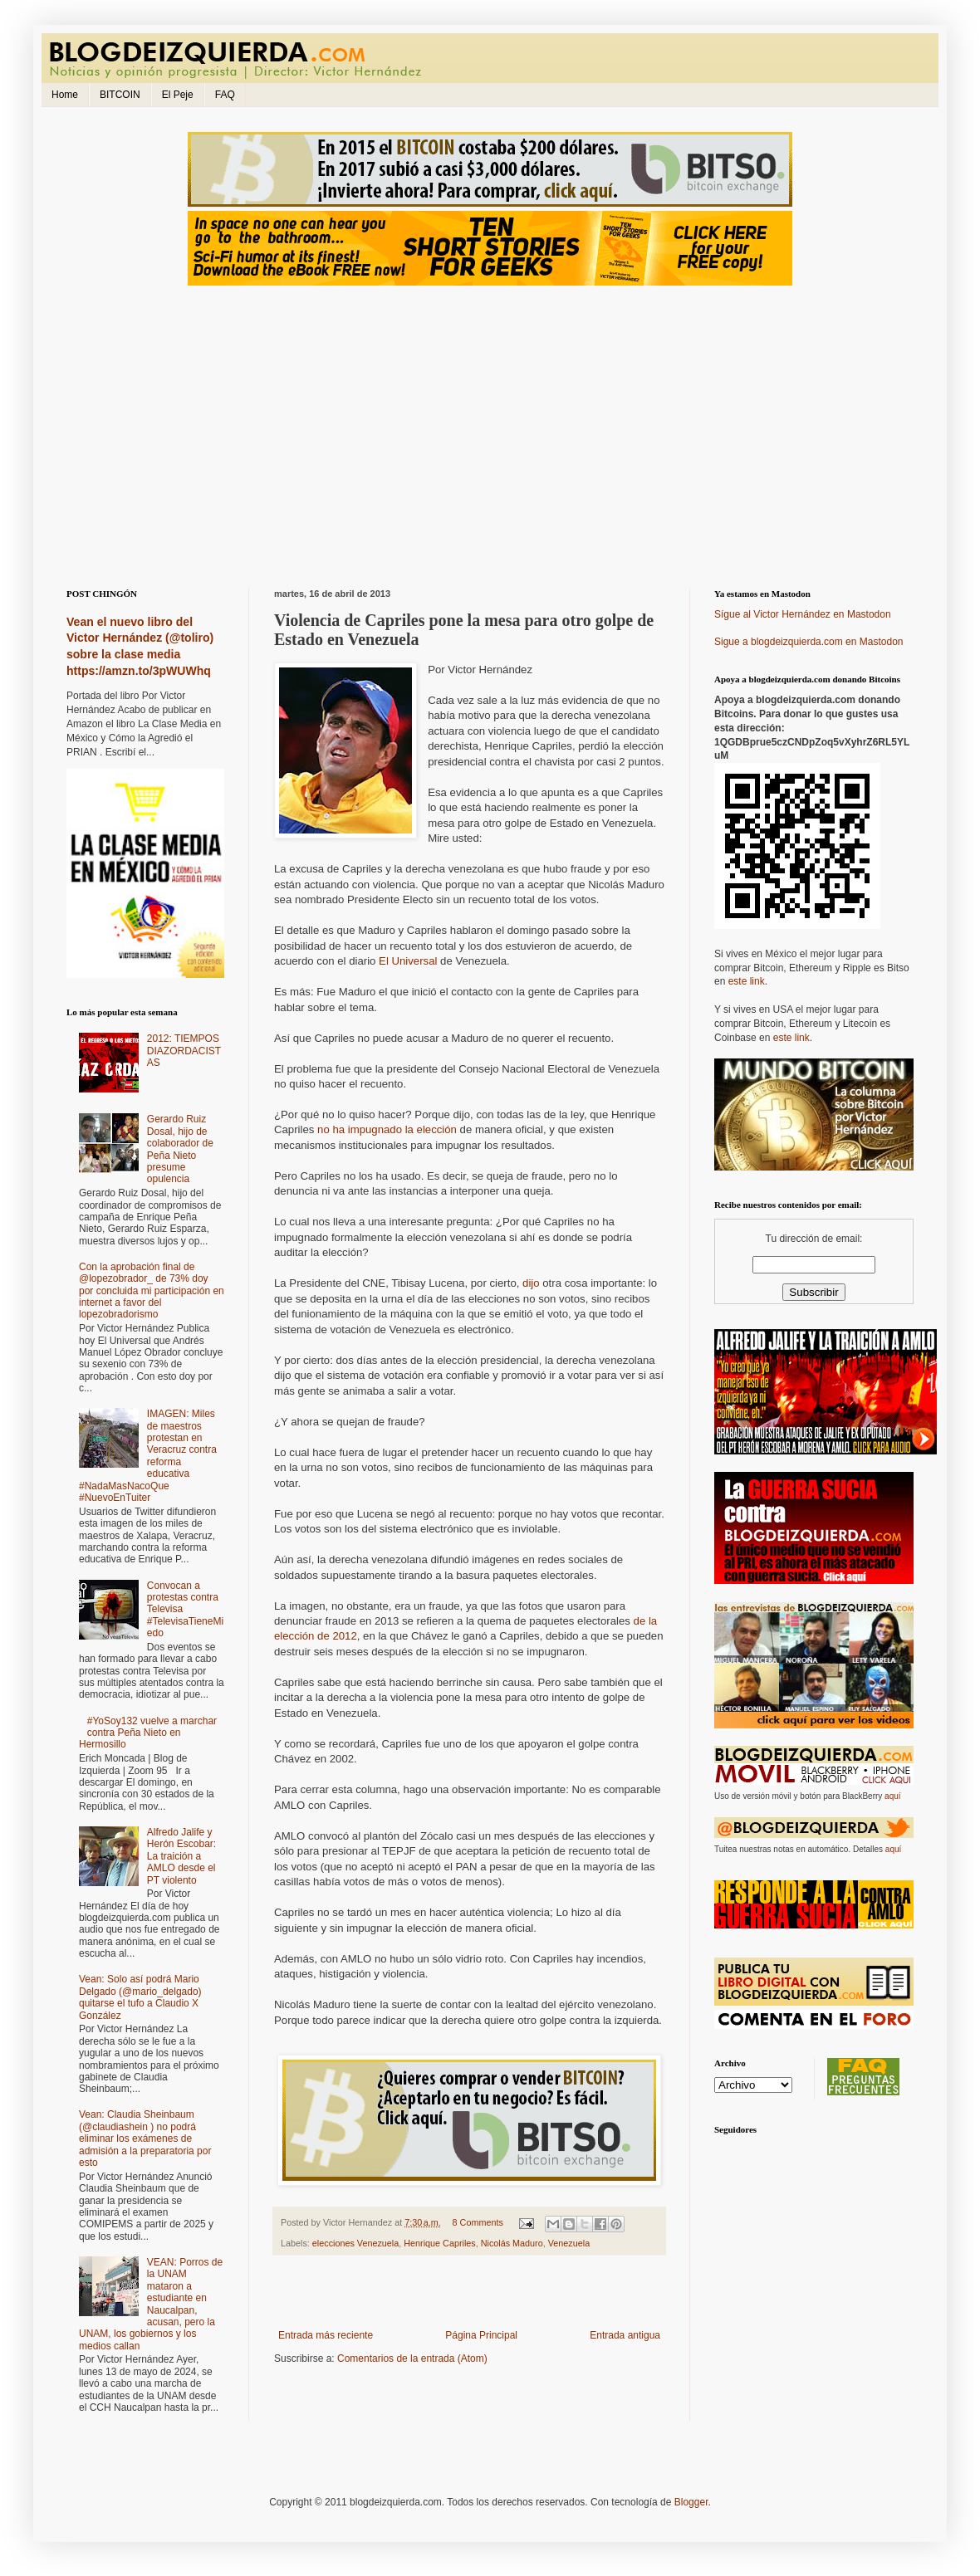 The image size is (980, 2576). I want to click on 8 Comments, so click(478, 2222).